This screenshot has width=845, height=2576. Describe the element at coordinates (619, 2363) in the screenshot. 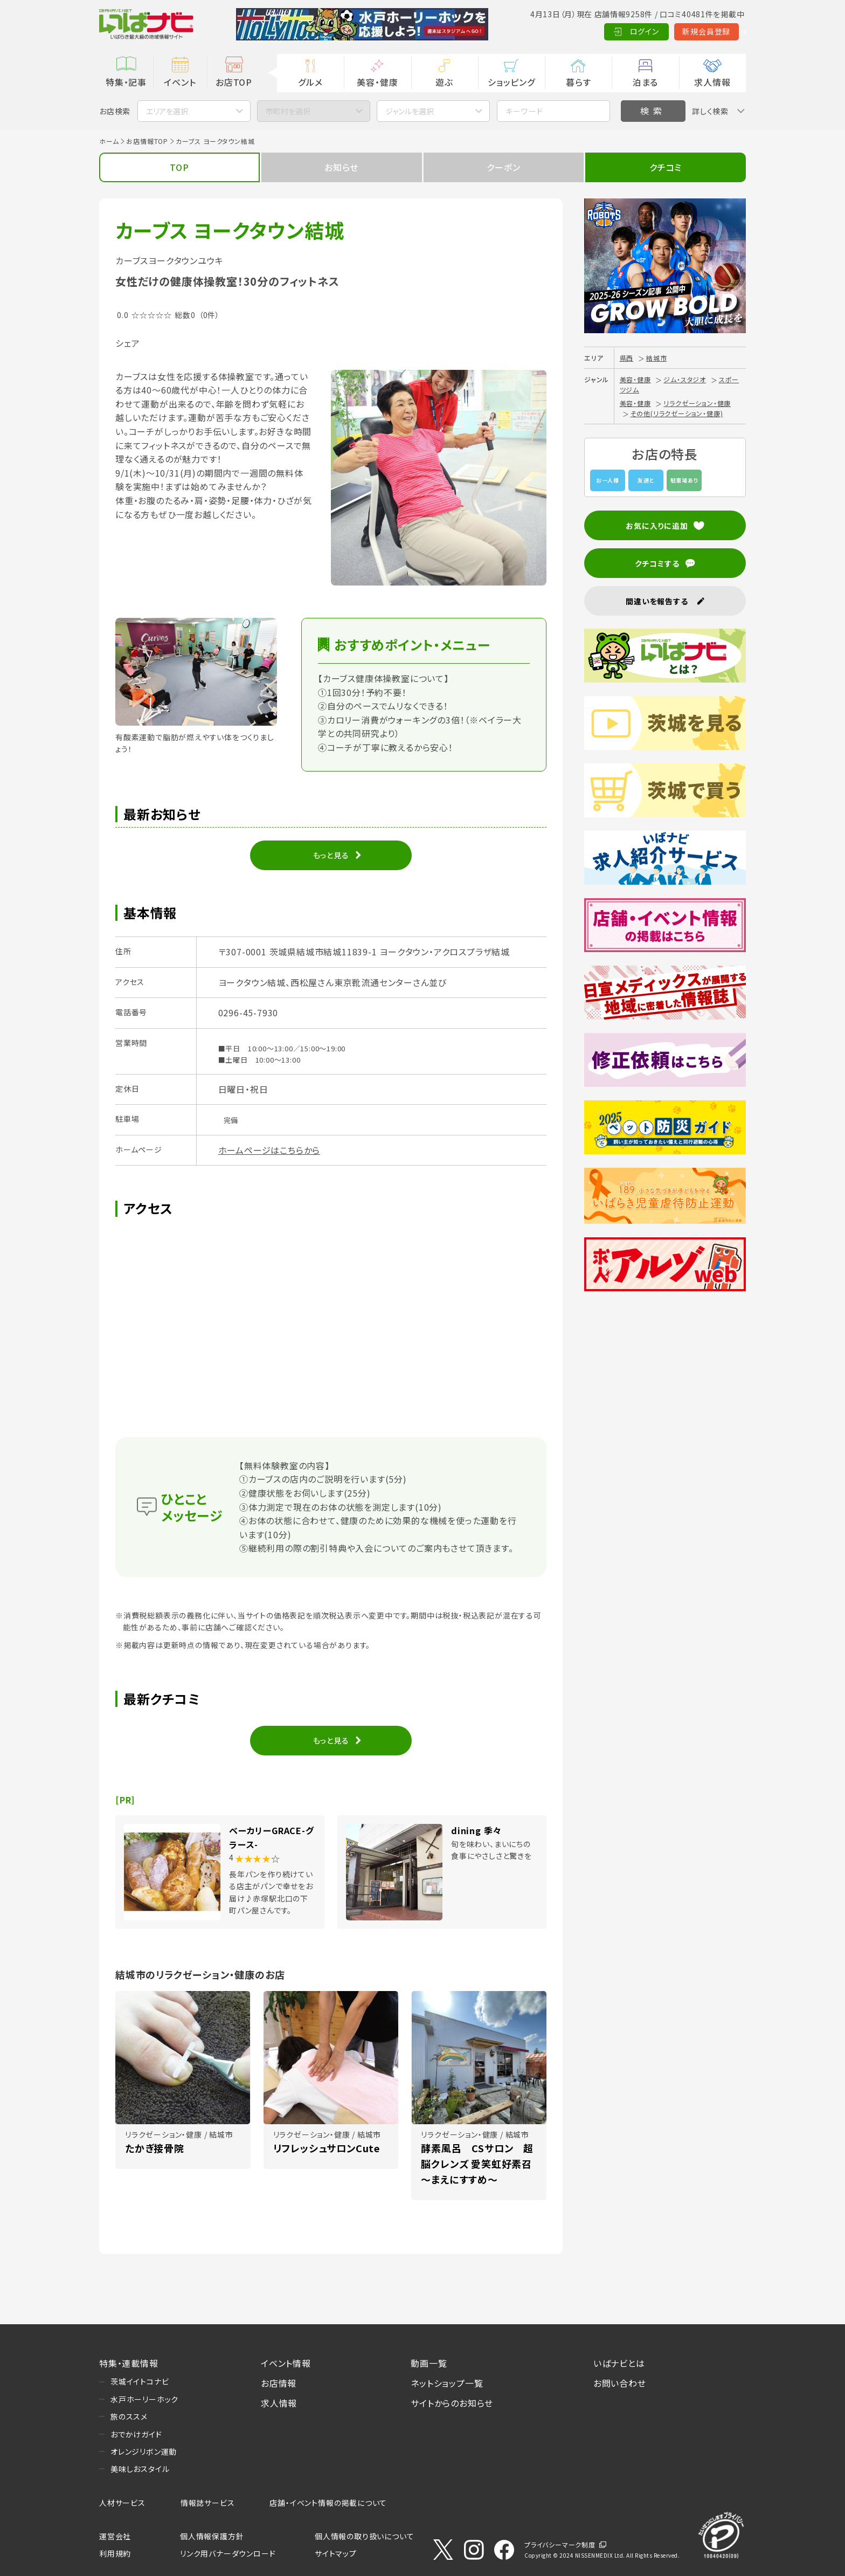

I see `いばナビとは` at that location.